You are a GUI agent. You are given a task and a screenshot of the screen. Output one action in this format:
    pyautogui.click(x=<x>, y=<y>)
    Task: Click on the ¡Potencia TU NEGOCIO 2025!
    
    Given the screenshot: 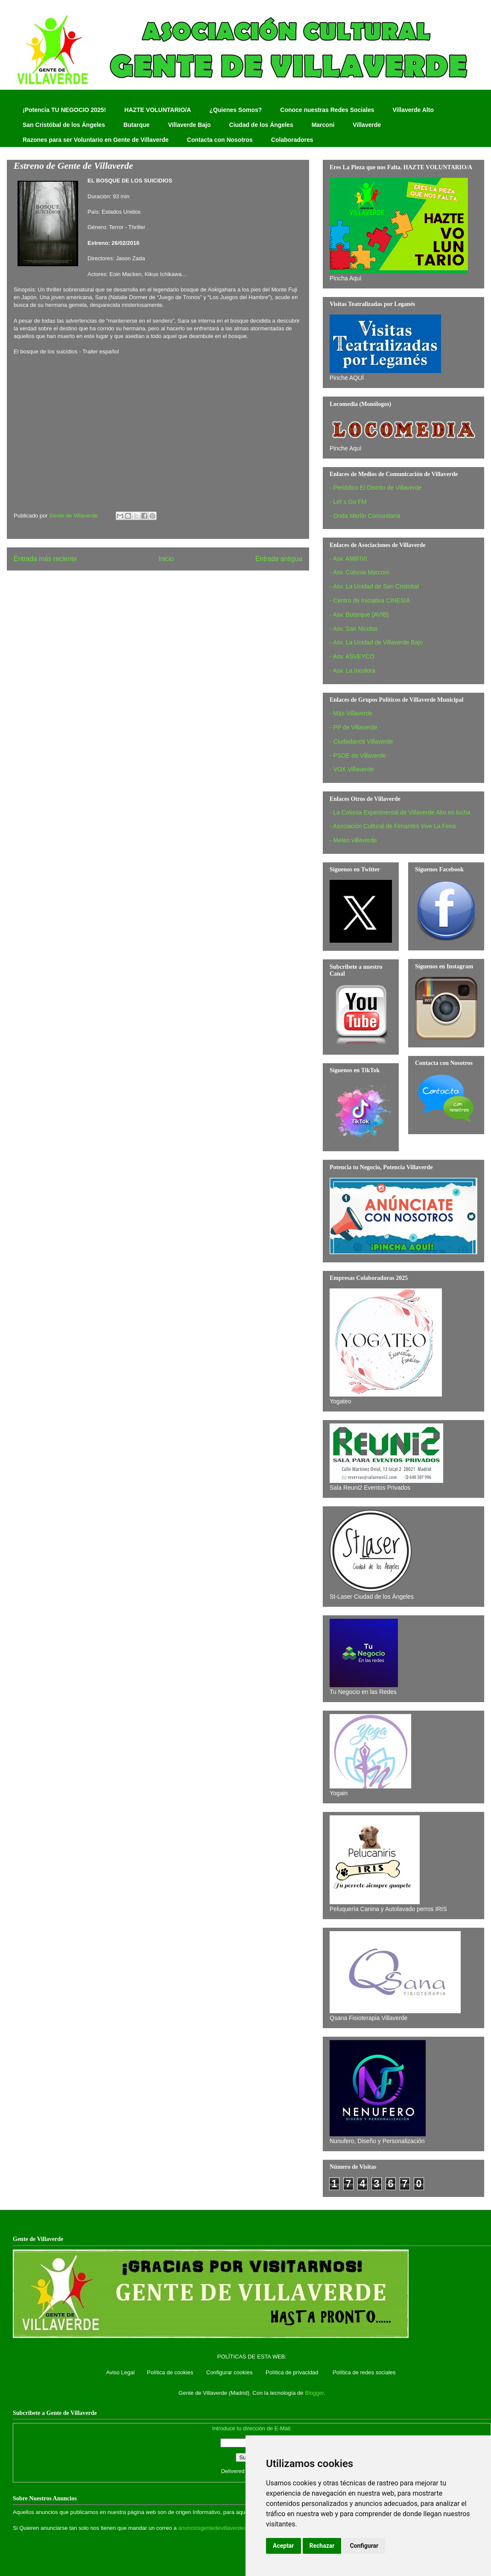 What is the action you would take?
    pyautogui.click(x=64, y=109)
    